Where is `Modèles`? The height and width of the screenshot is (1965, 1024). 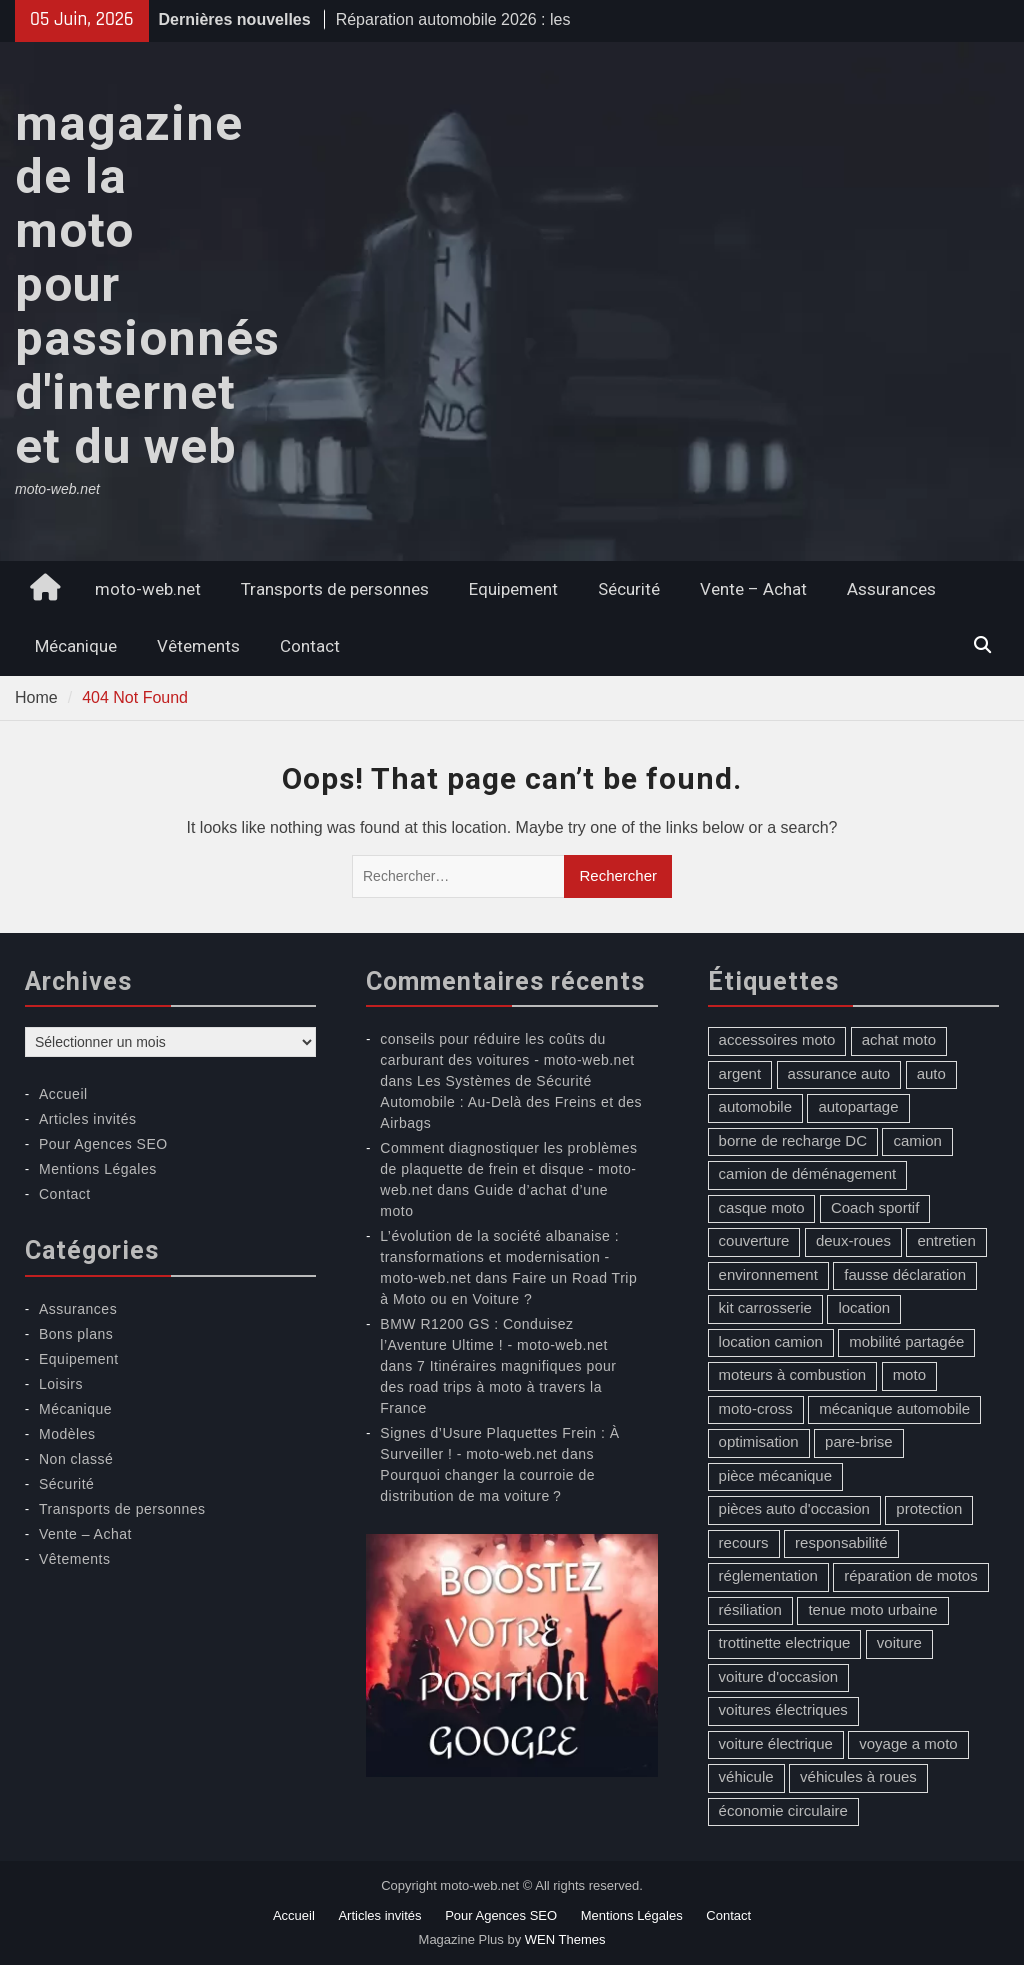
Modèles is located at coordinates (67, 1434).